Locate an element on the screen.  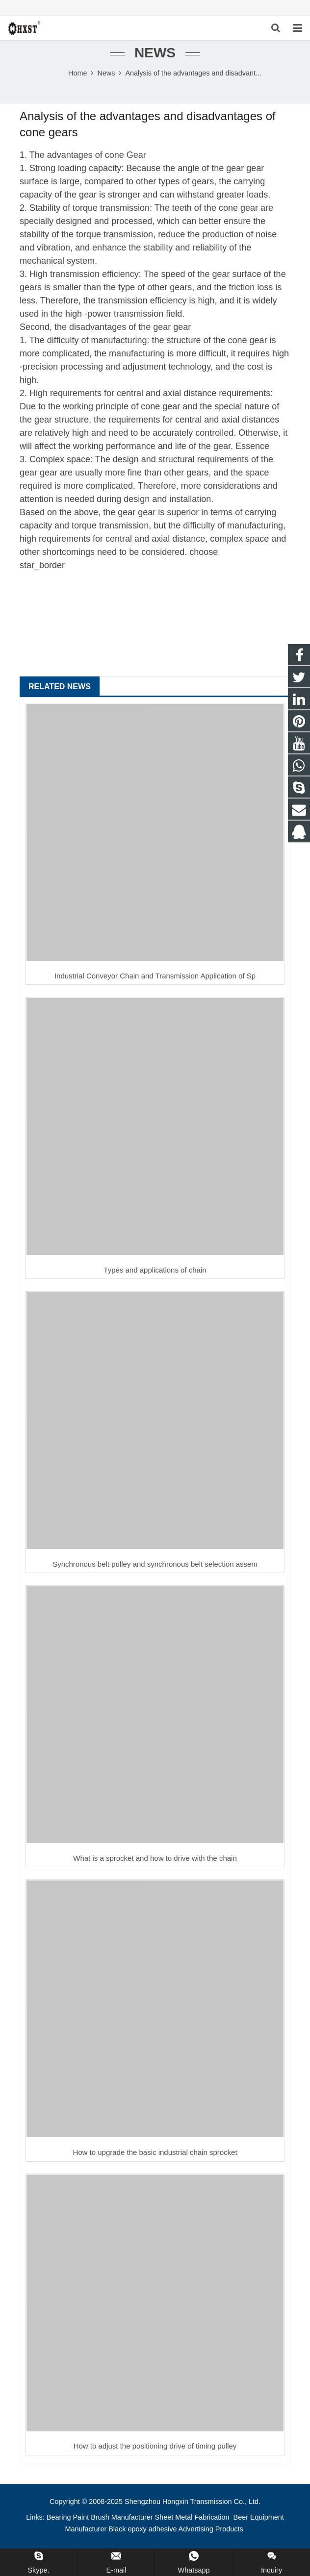
Bearing [button] is located at coordinates (59, 2517).